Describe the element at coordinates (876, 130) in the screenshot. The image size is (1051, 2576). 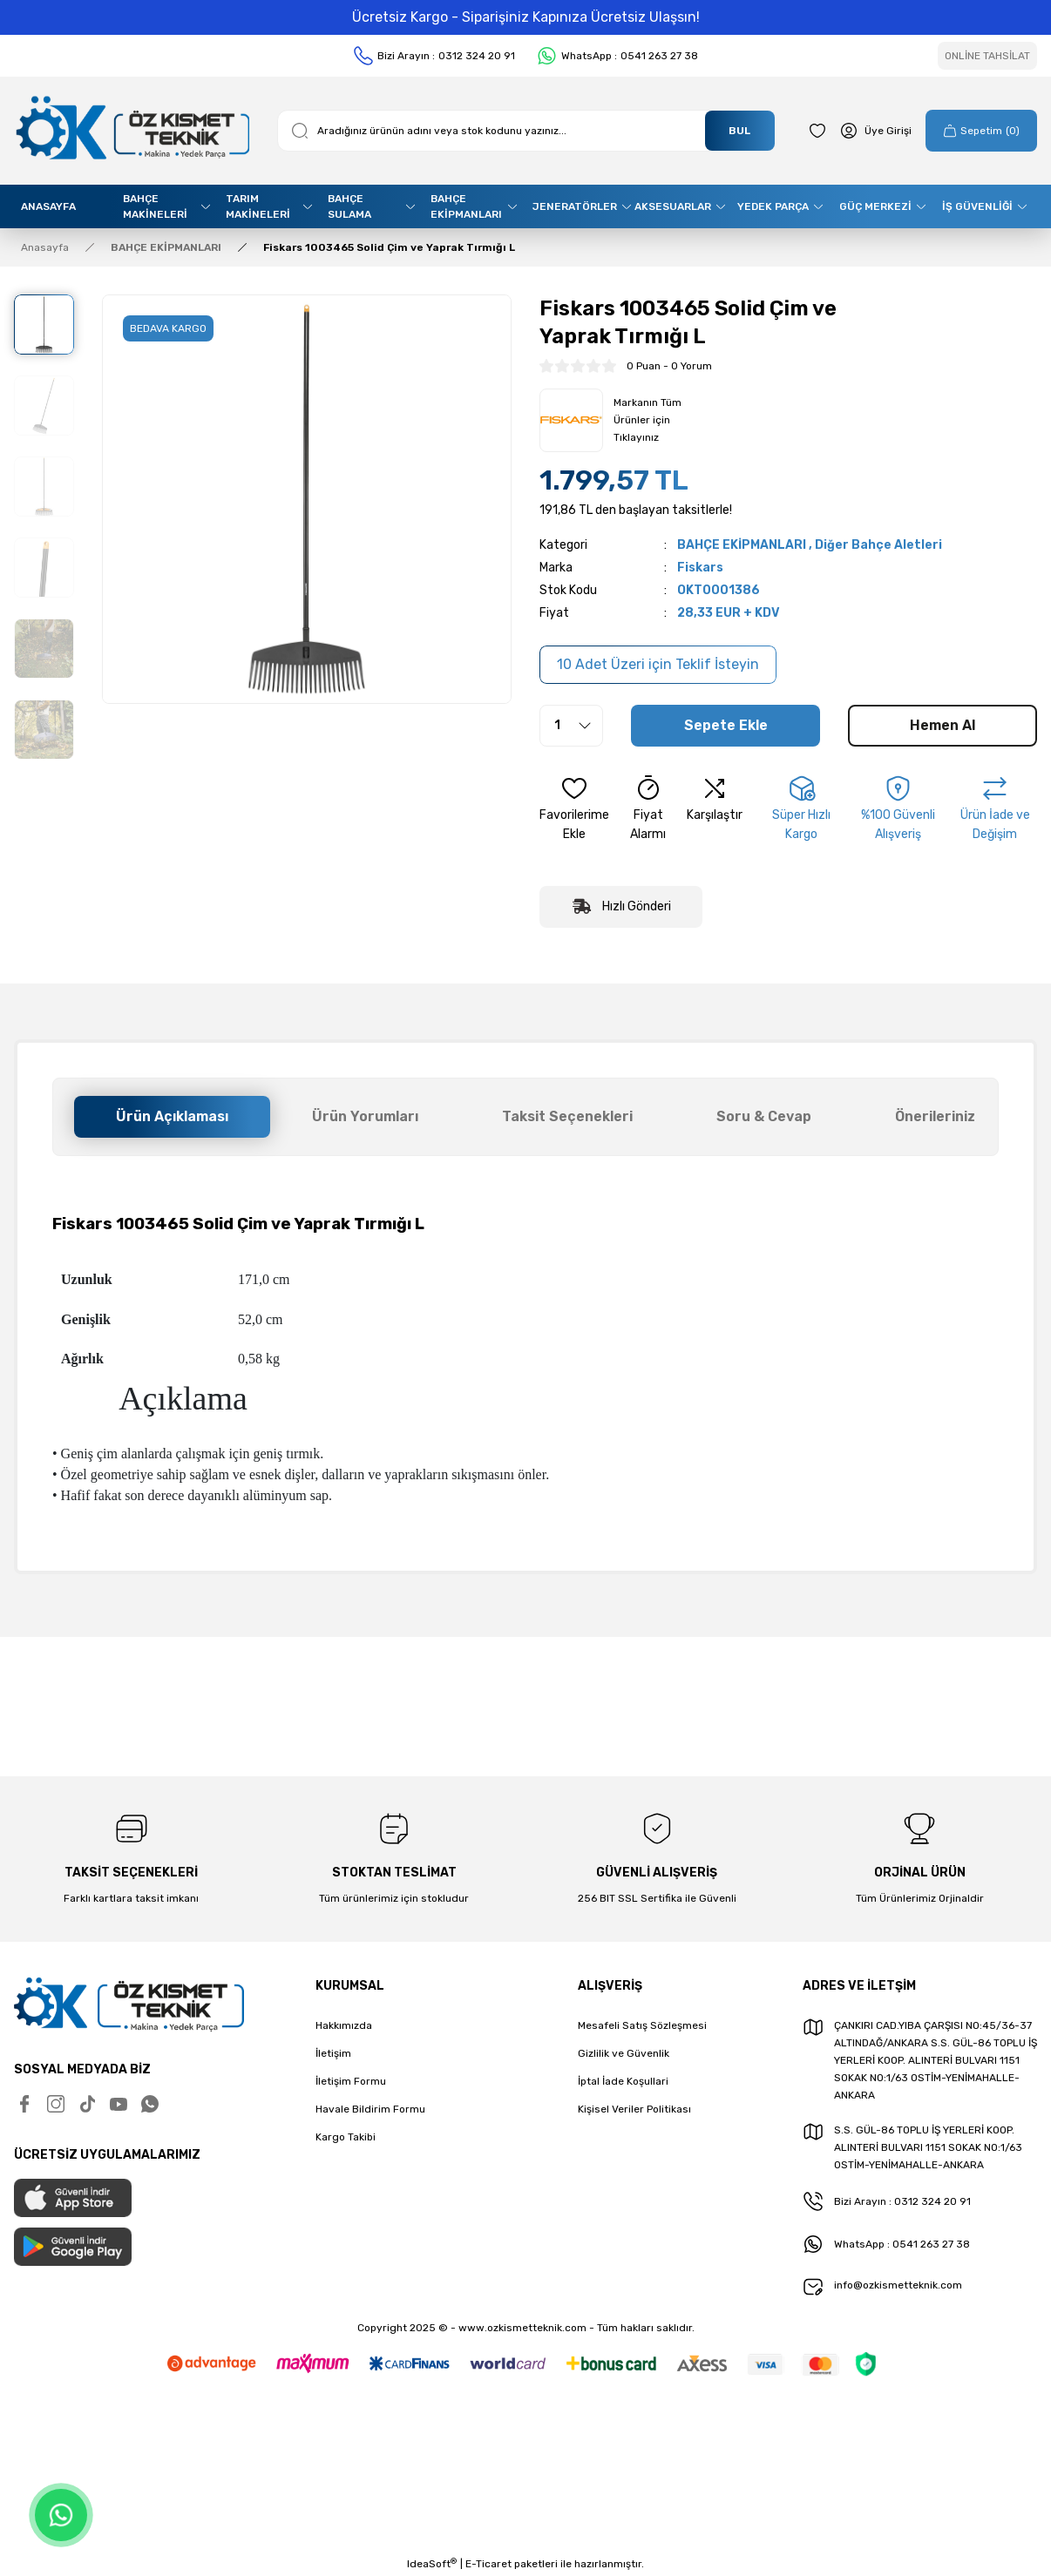
I see `[Member Login]` at that location.